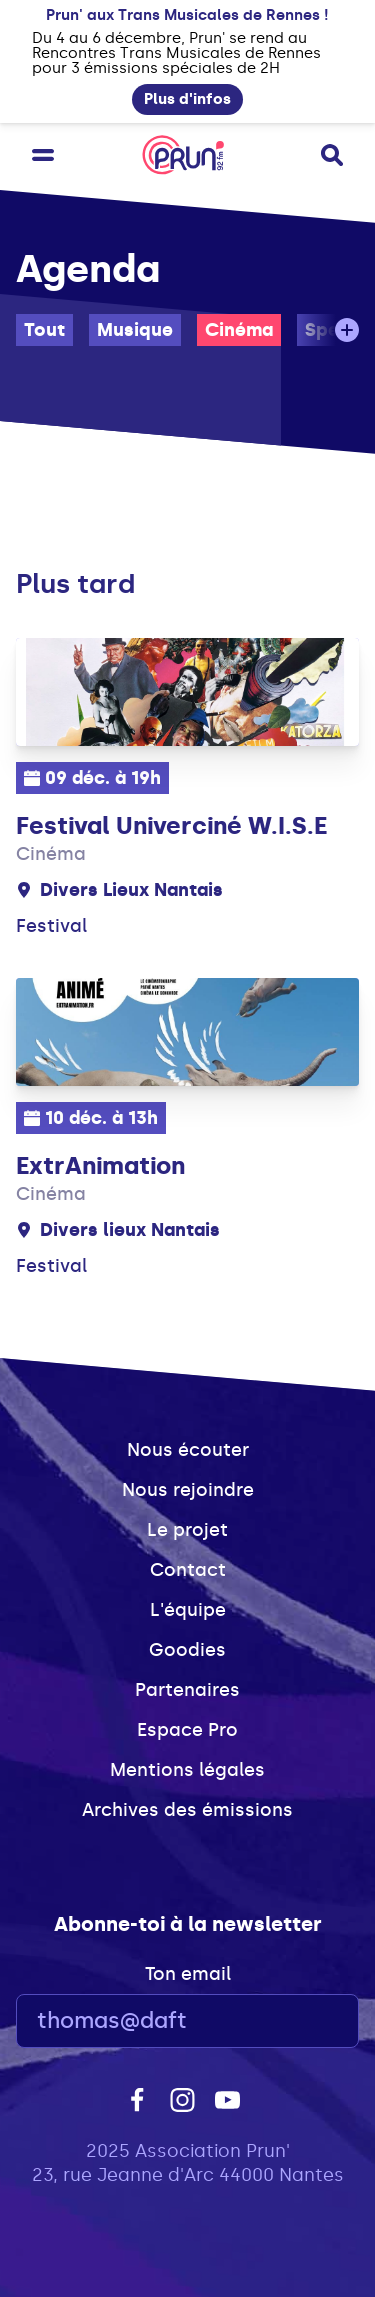 The image size is (375, 2297). I want to click on Tout, so click(44, 330).